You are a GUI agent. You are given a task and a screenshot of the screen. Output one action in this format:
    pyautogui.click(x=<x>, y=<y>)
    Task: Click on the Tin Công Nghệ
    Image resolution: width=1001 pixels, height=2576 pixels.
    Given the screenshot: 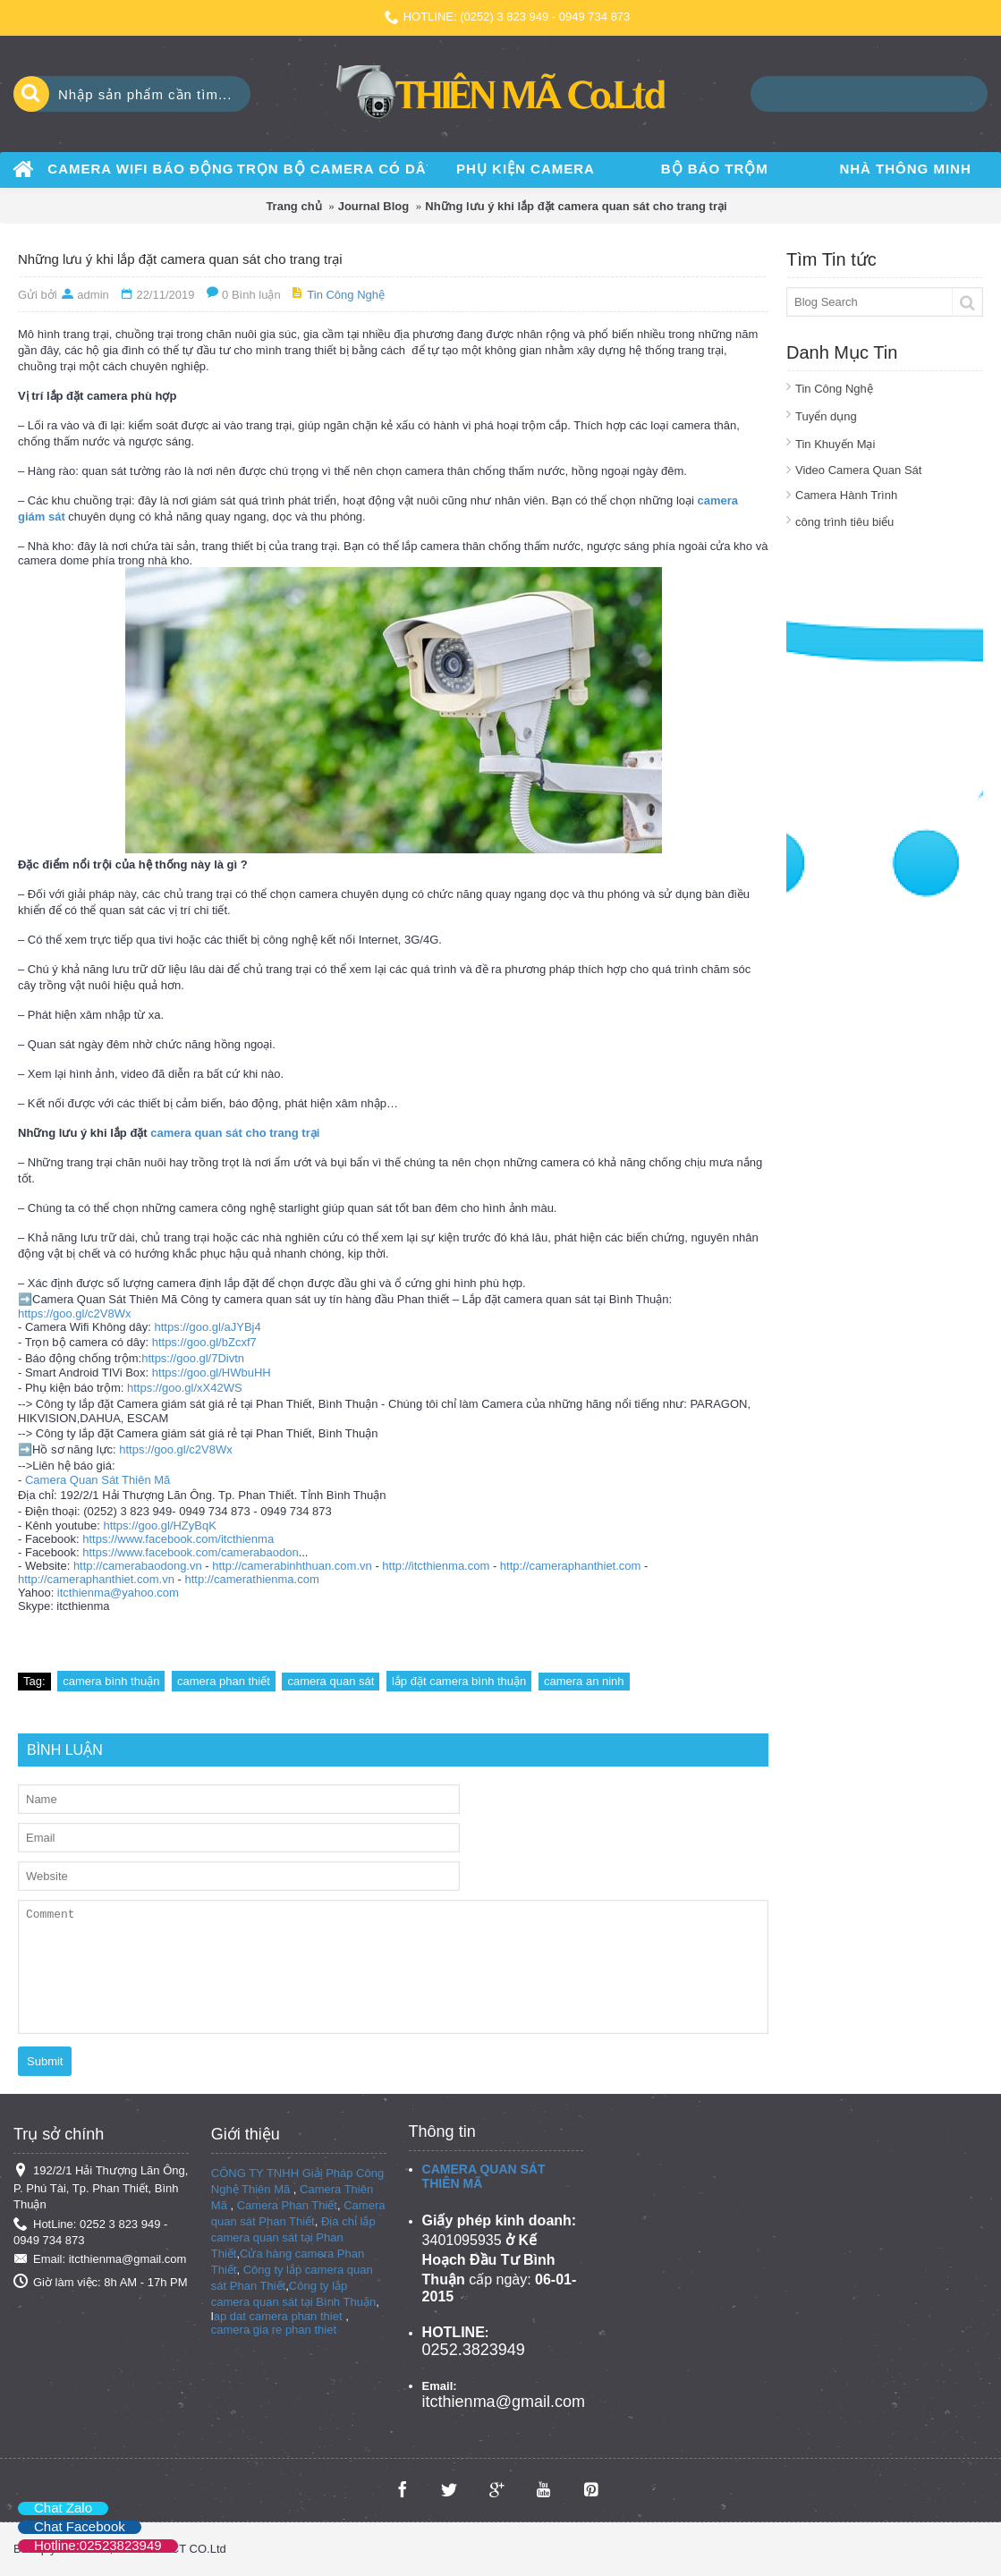 What is the action you would take?
    pyautogui.click(x=834, y=388)
    